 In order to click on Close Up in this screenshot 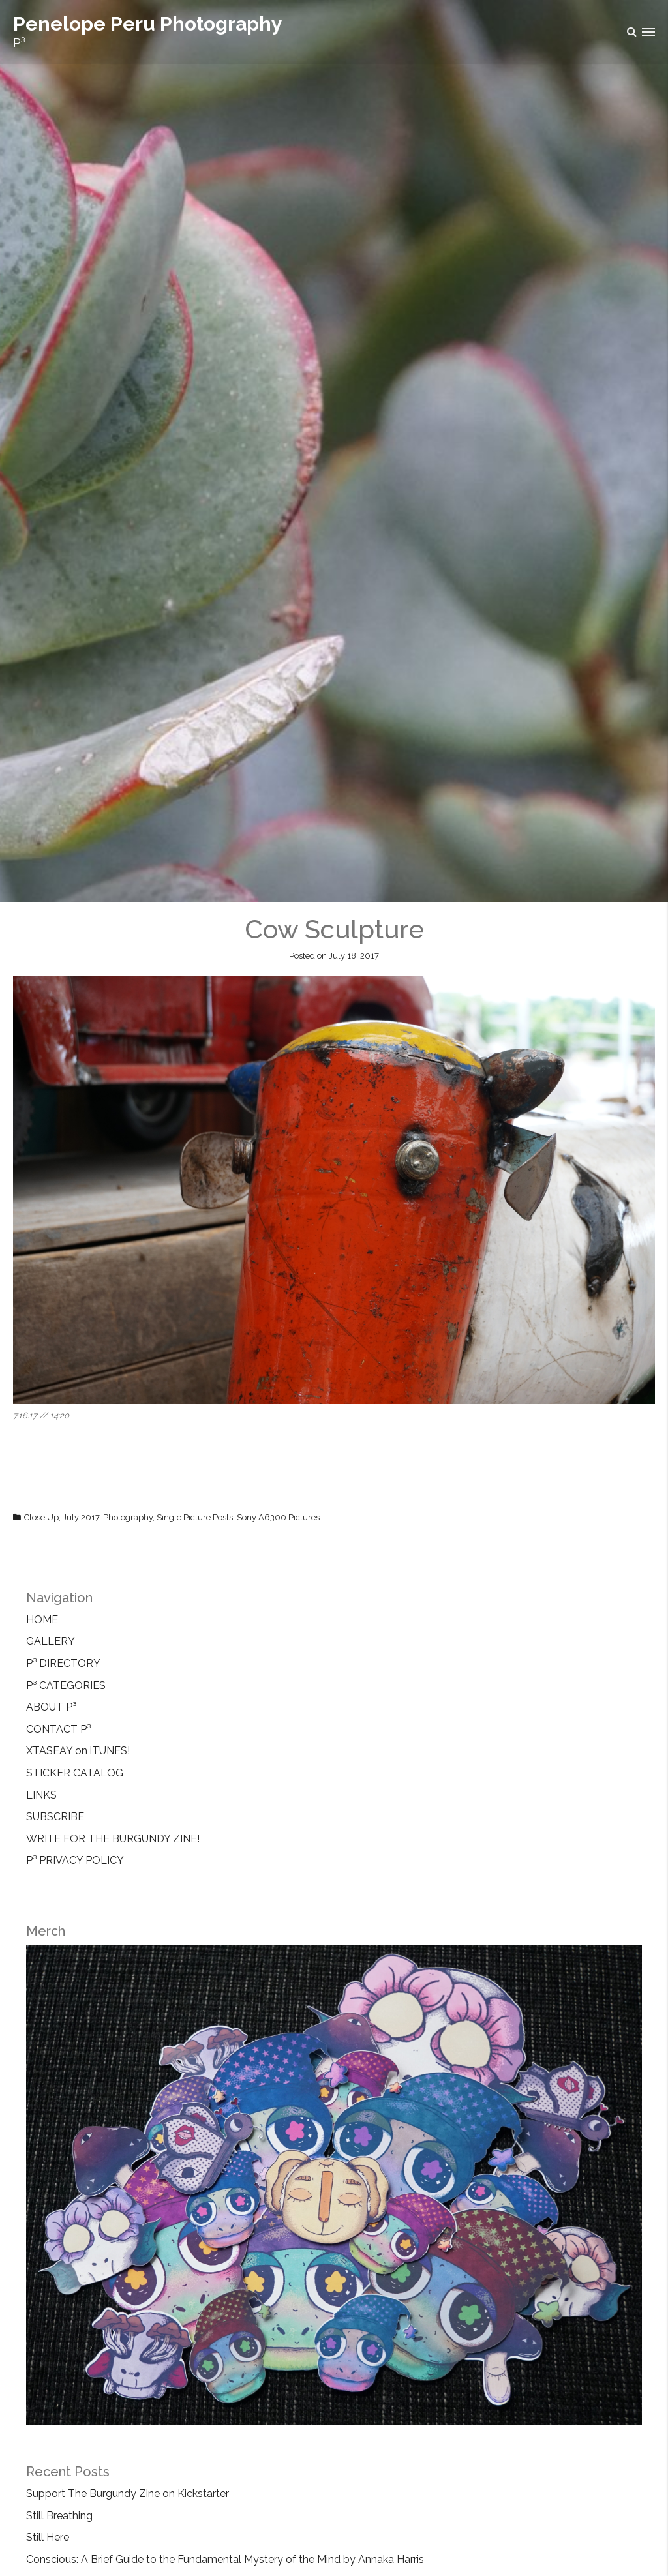, I will do `click(41, 1517)`.